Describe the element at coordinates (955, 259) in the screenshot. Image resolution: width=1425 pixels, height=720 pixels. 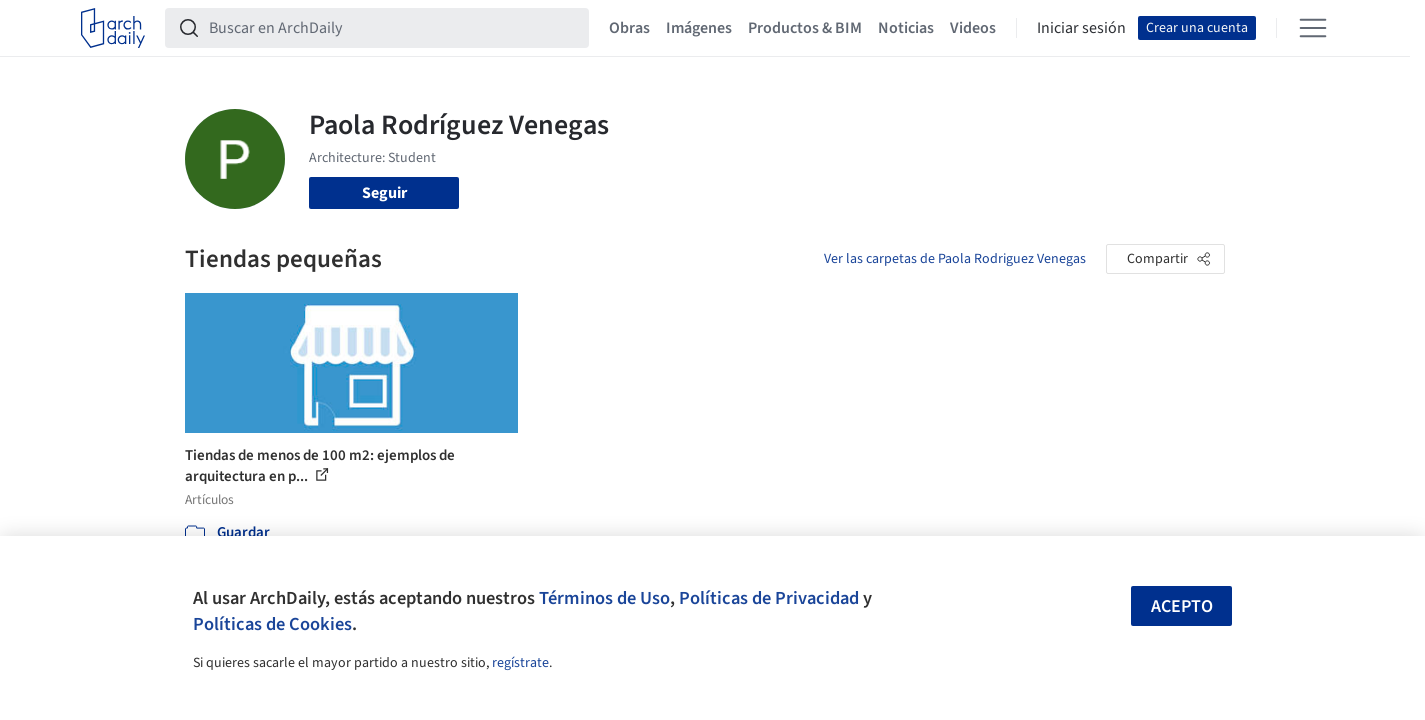
I see `Ver las carpetas de Paola Rodriguez Venegas` at that location.